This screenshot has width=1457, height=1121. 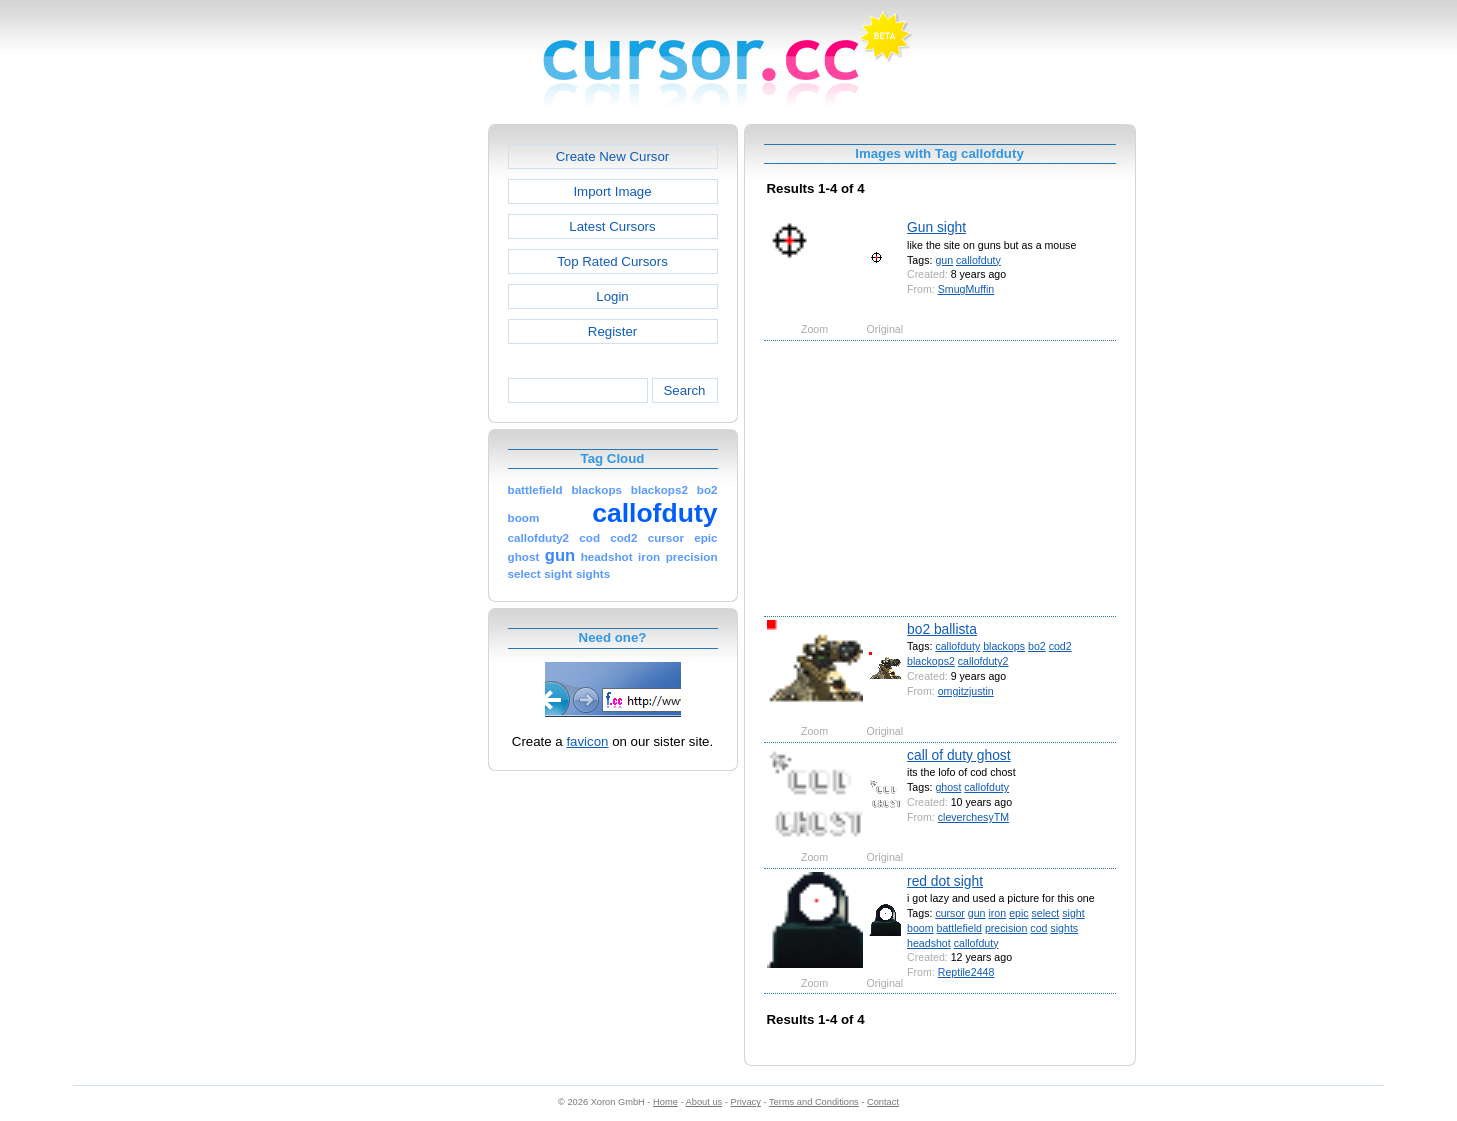 I want to click on Top Rated Cursors, so click(x=612, y=261).